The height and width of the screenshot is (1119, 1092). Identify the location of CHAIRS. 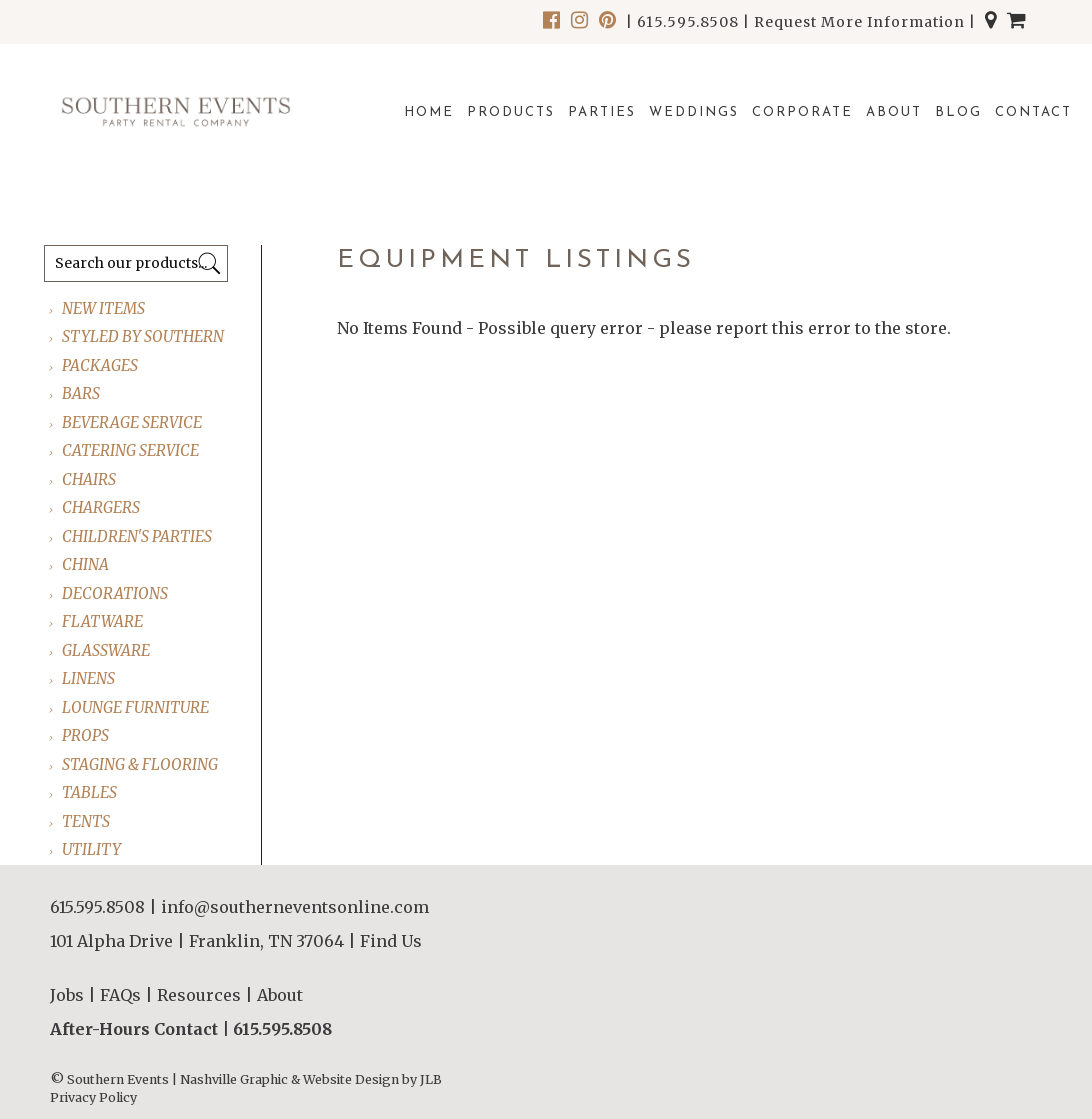
(90, 479).